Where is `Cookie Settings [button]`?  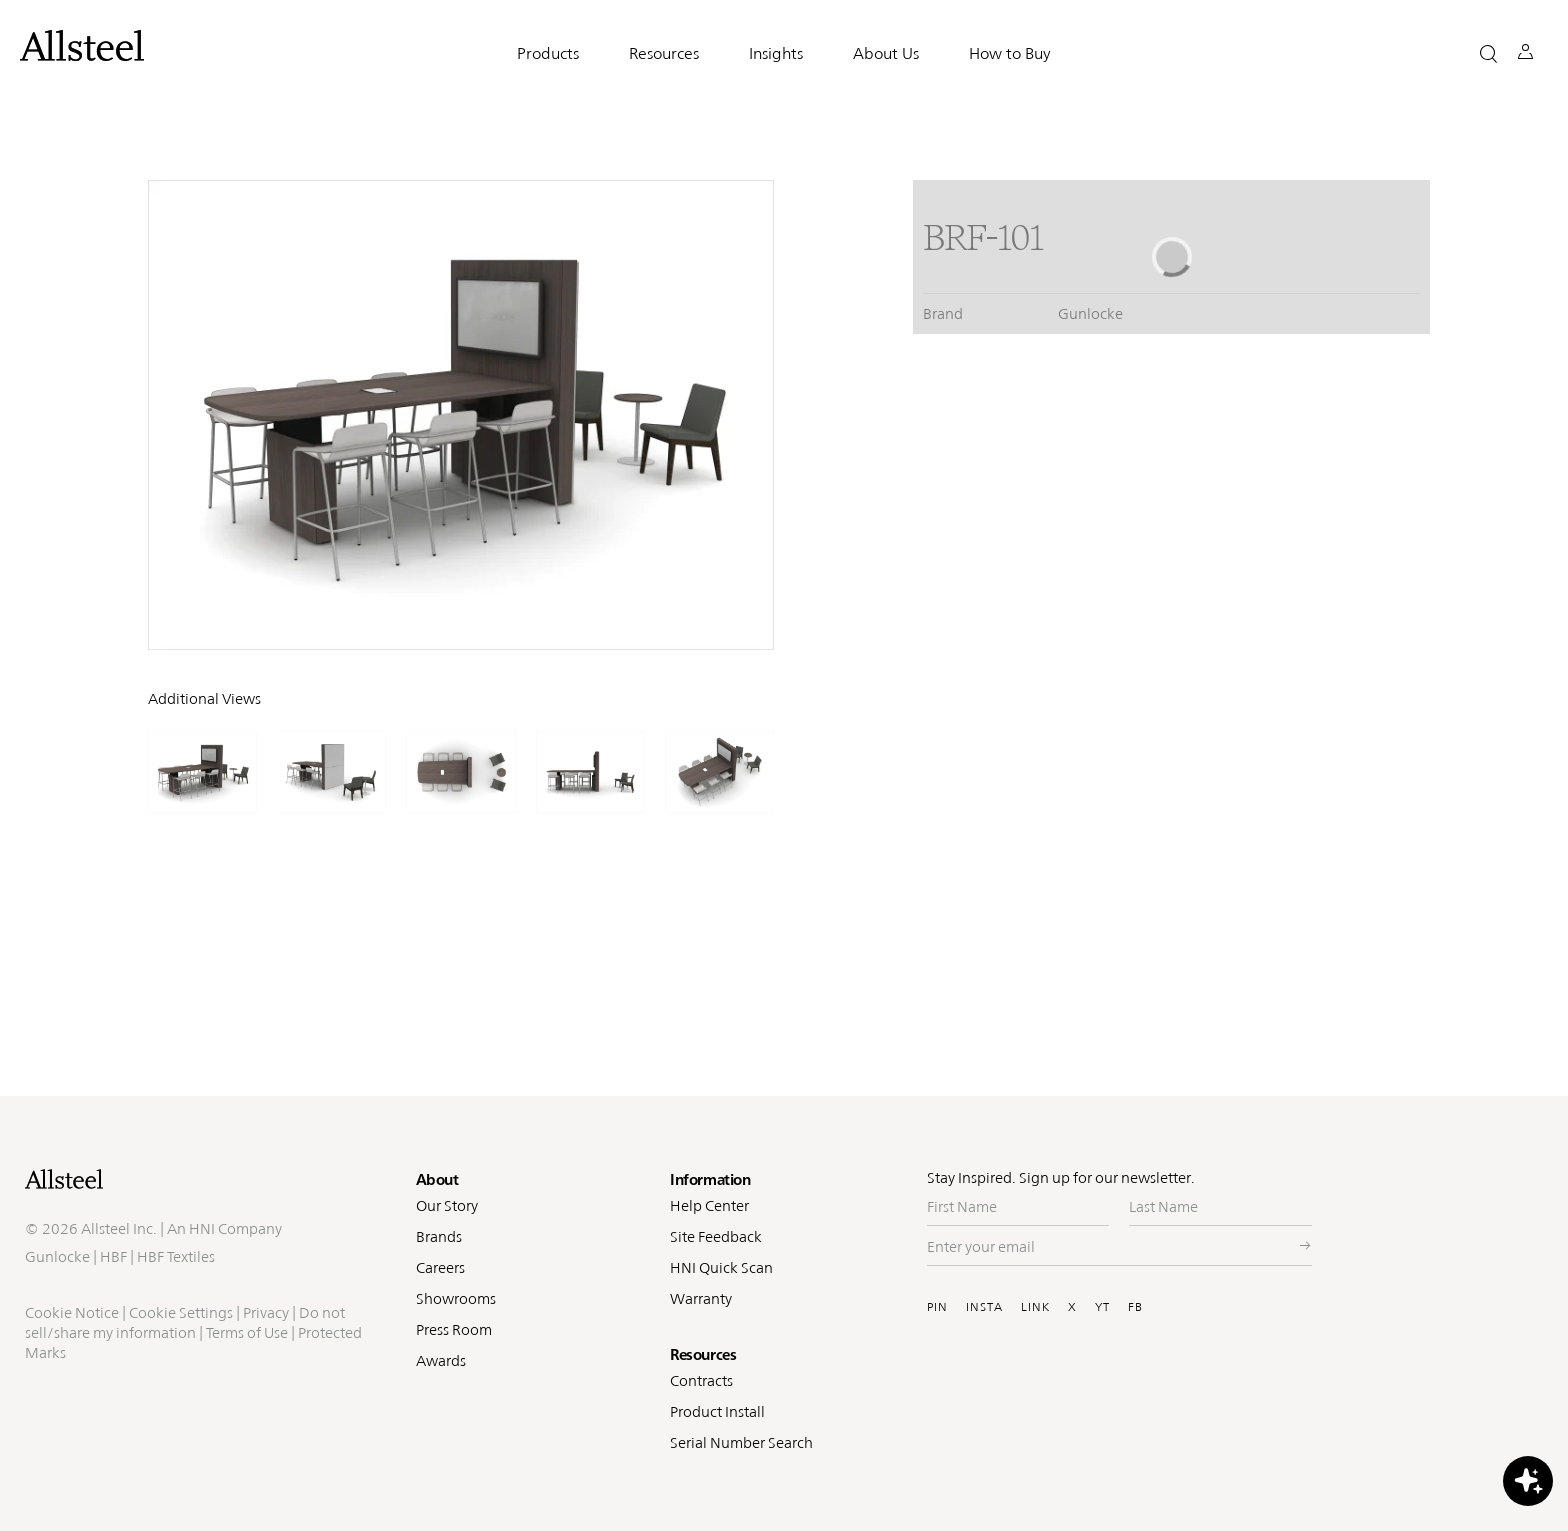 Cookie Settings [button] is located at coordinates (181, 1312).